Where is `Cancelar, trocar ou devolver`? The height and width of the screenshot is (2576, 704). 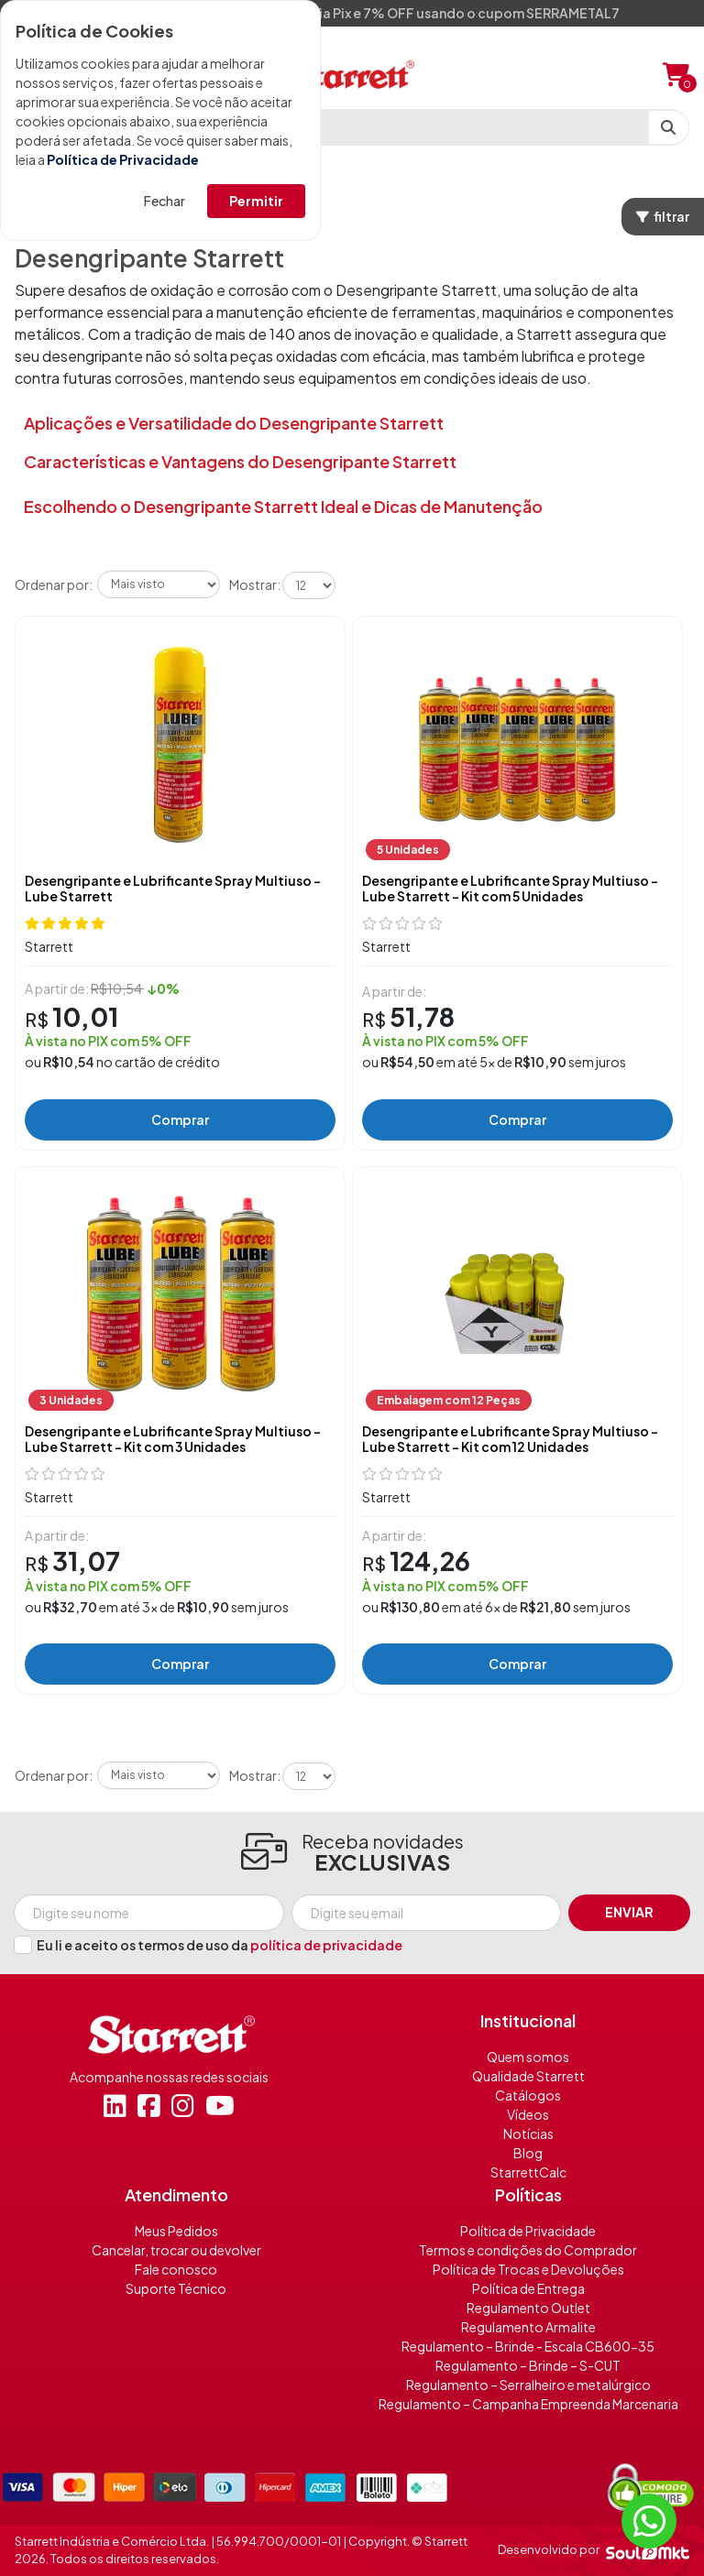 Cancelar, trocar ou devolver is located at coordinates (176, 2250).